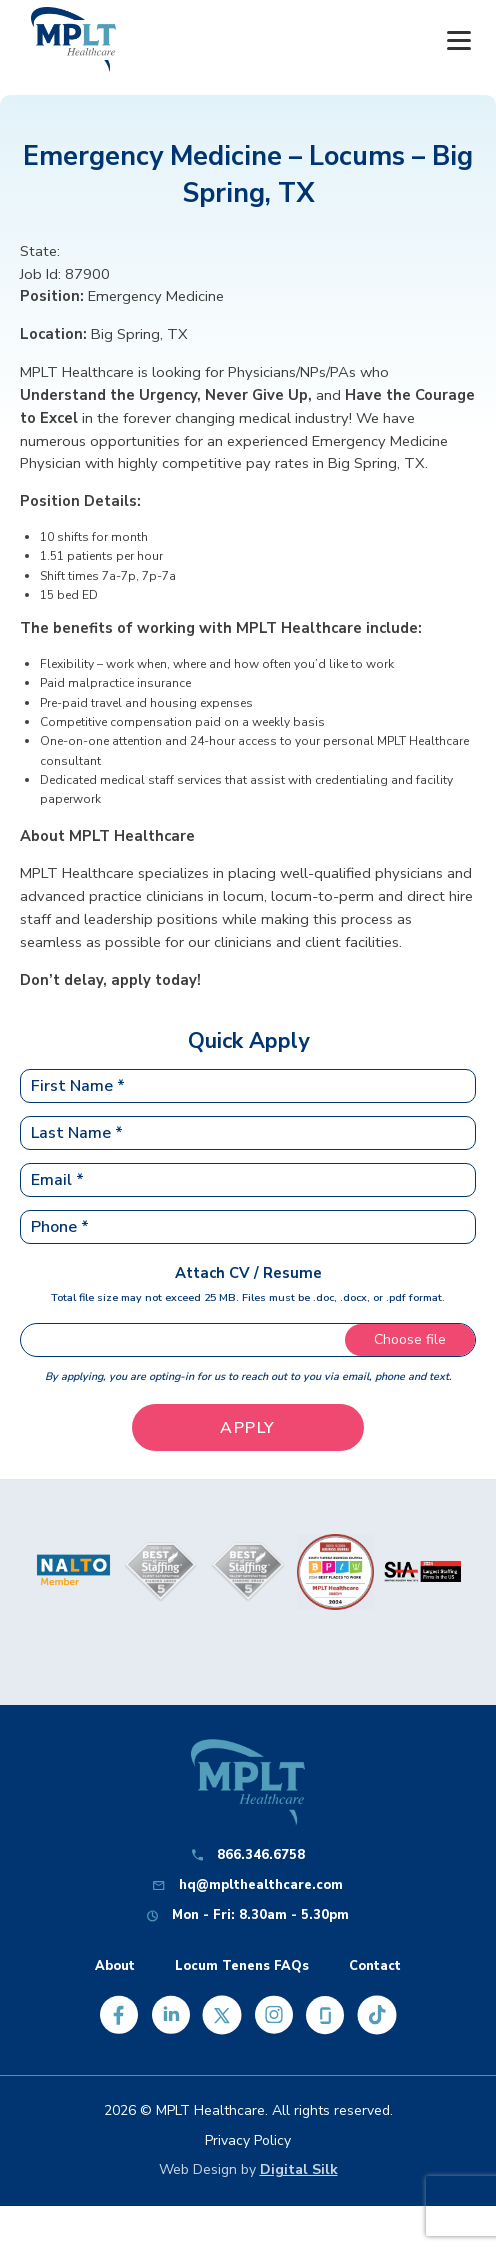 The width and height of the screenshot is (496, 2250). What do you see at coordinates (242, 1966) in the screenshot?
I see `Locum Tenens FAQs` at bounding box center [242, 1966].